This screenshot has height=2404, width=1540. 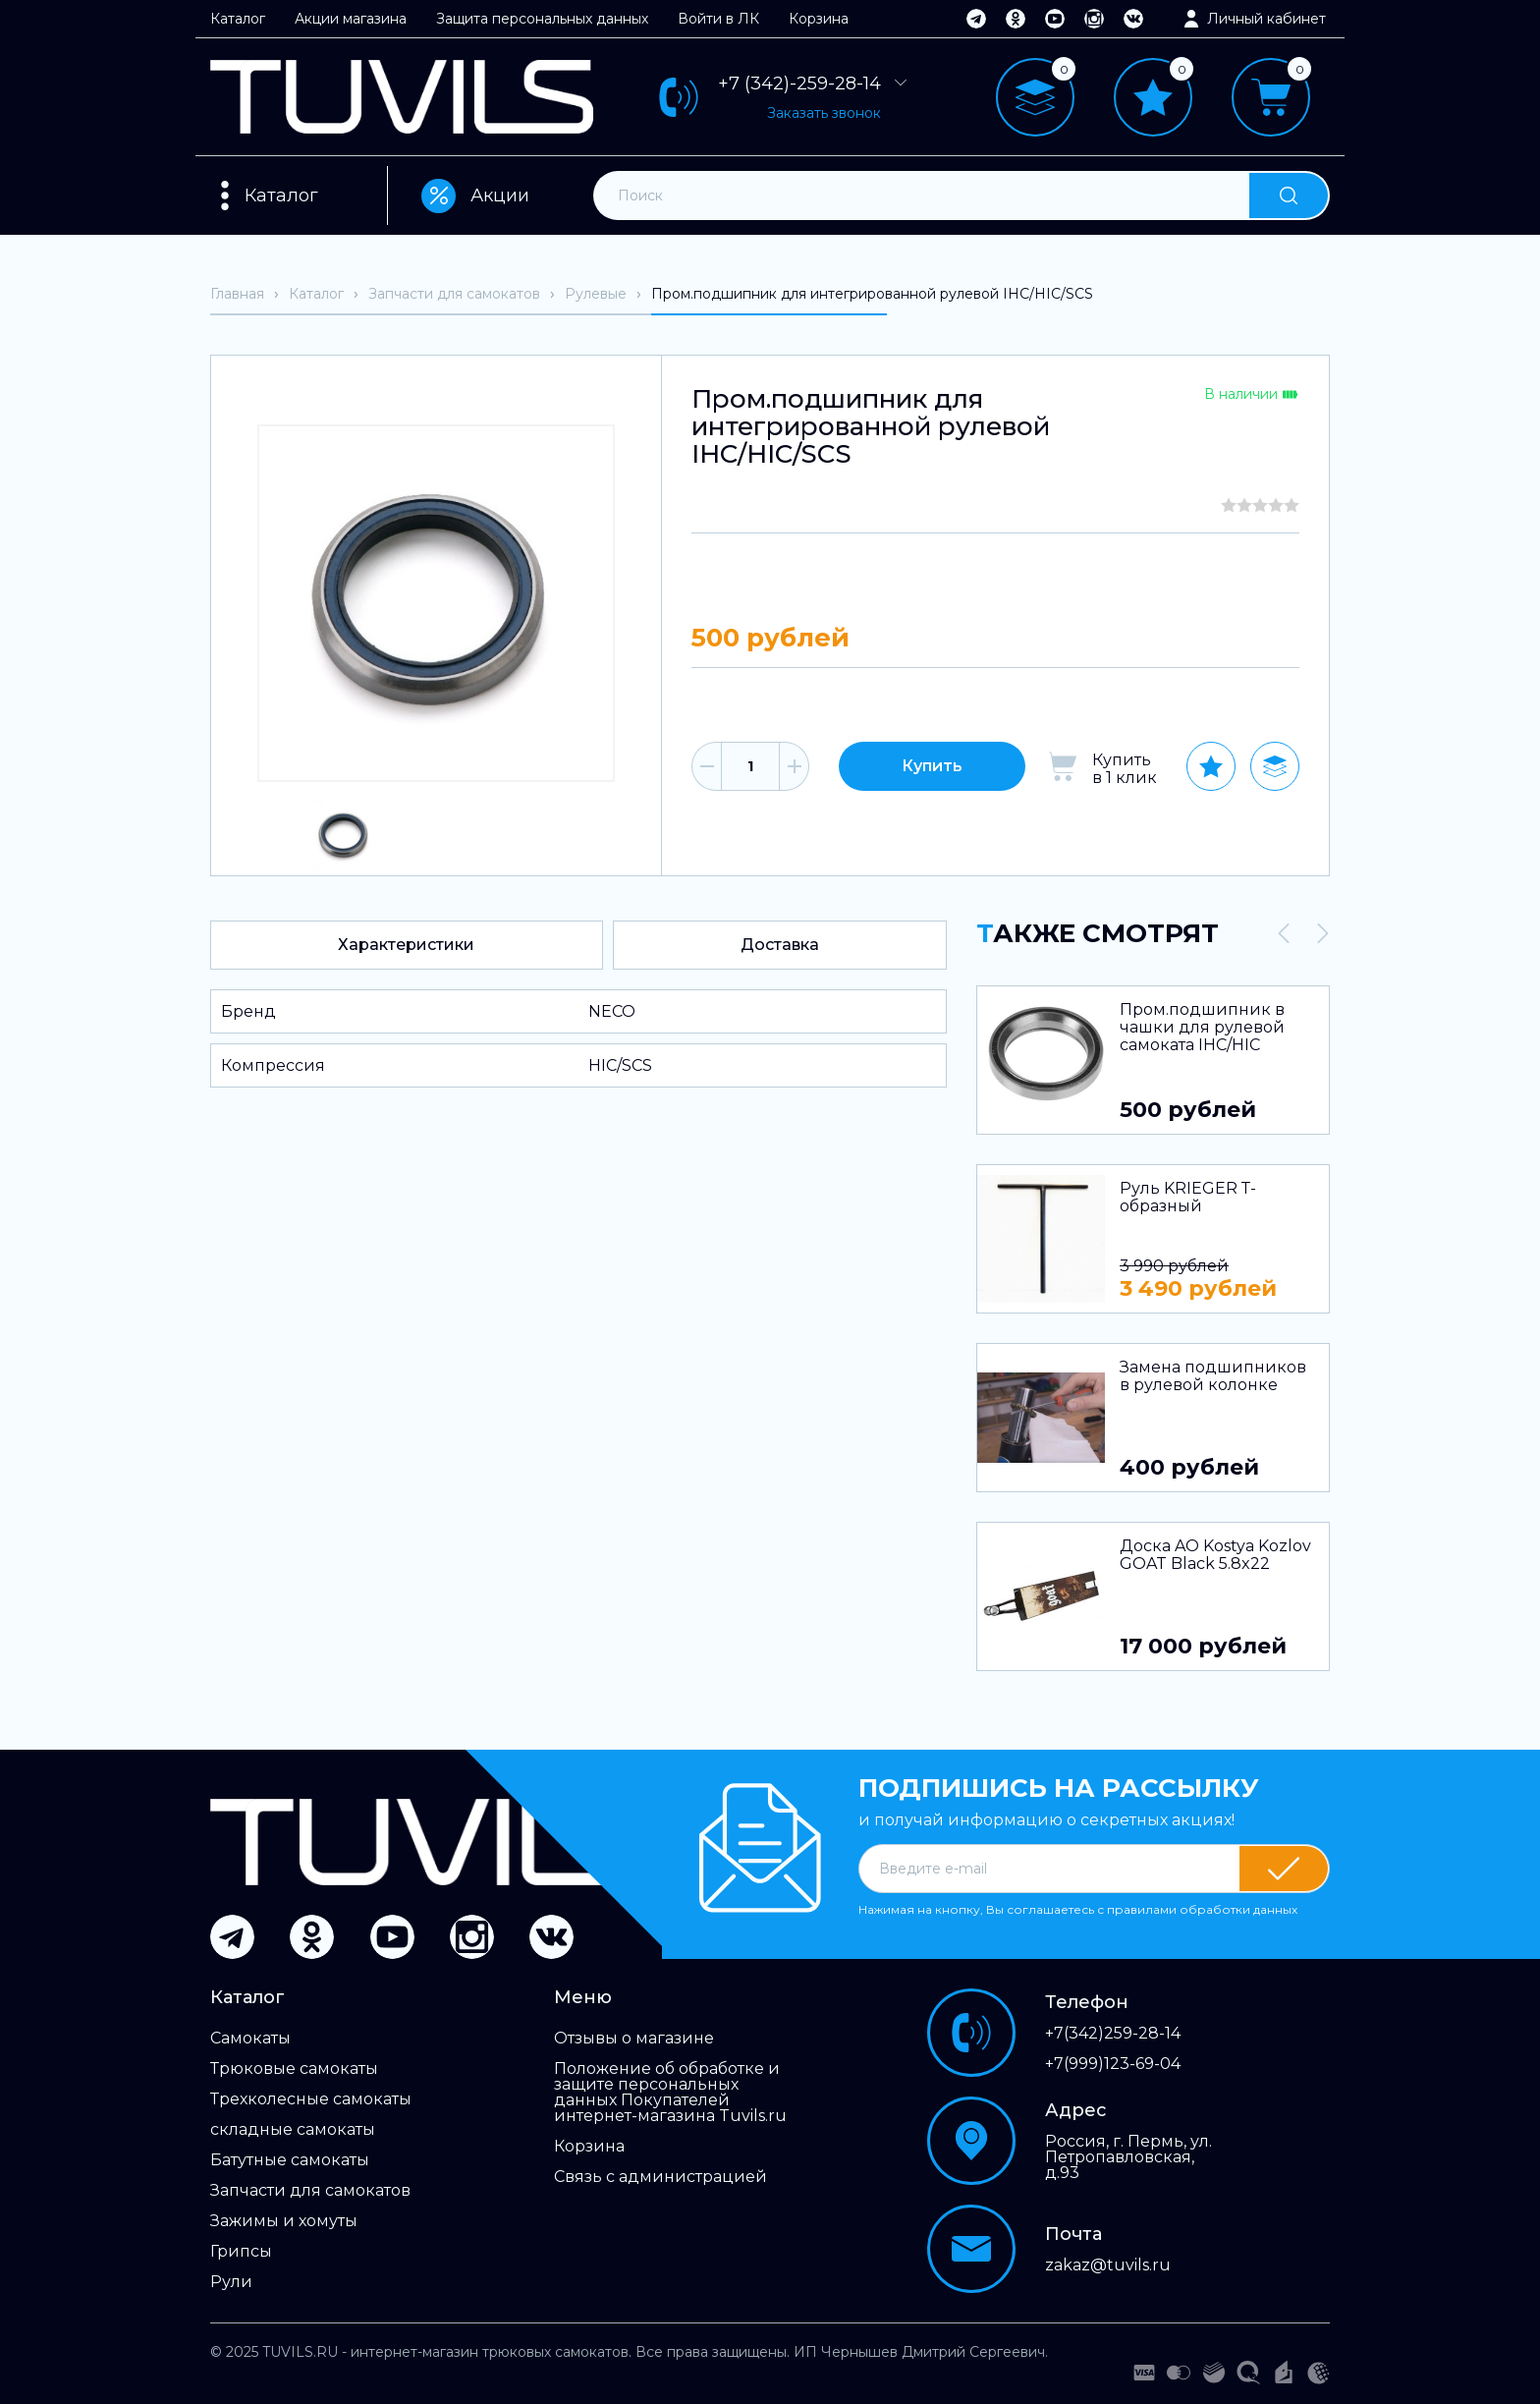 I want to click on Руль KRIEGER Т-образный, so click(x=1188, y=1197).